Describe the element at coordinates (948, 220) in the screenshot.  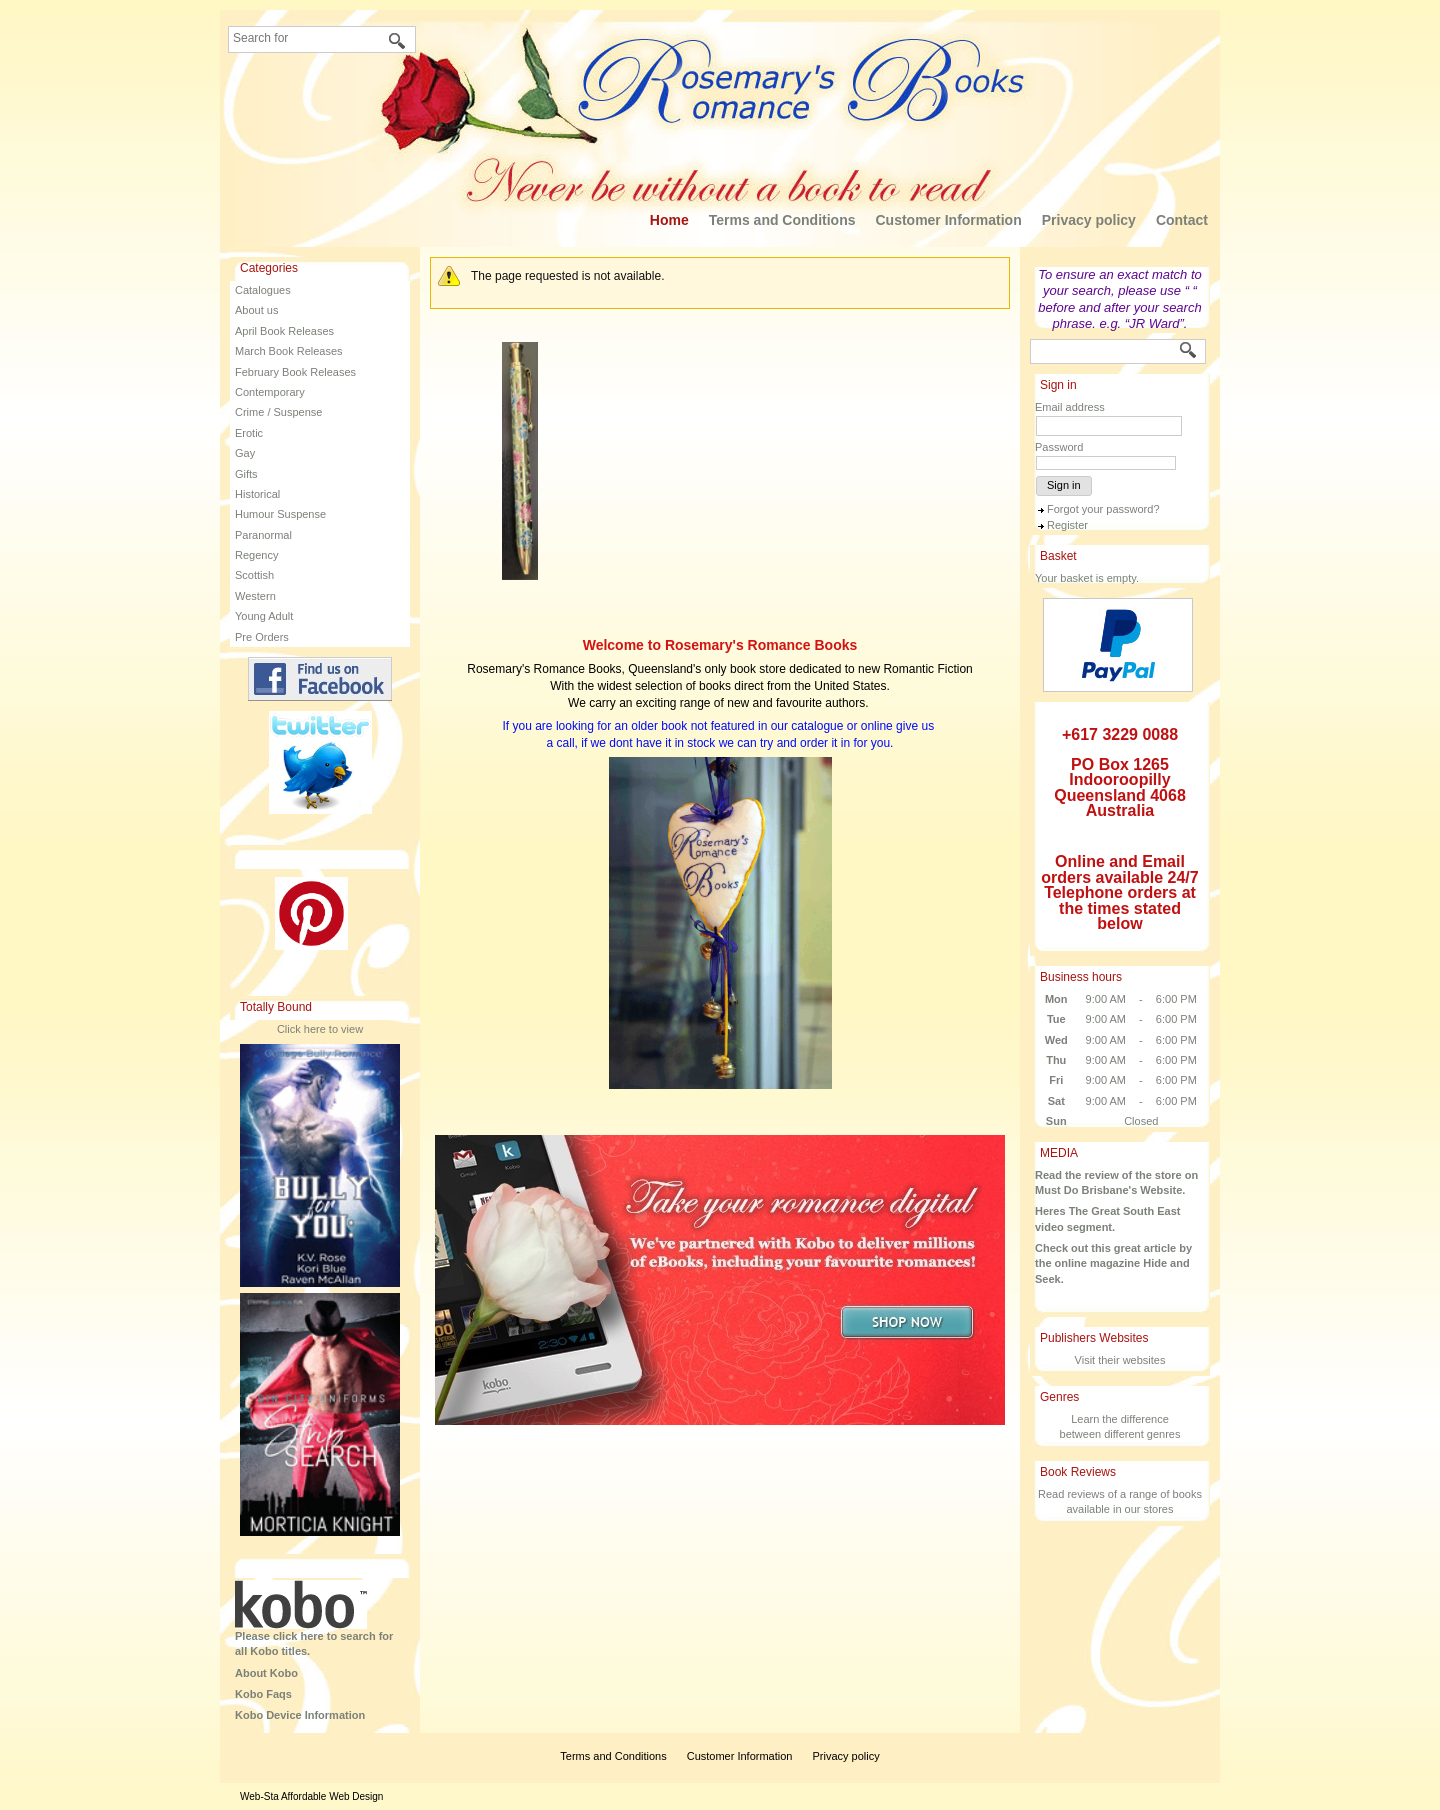
I see `Customer Information` at that location.